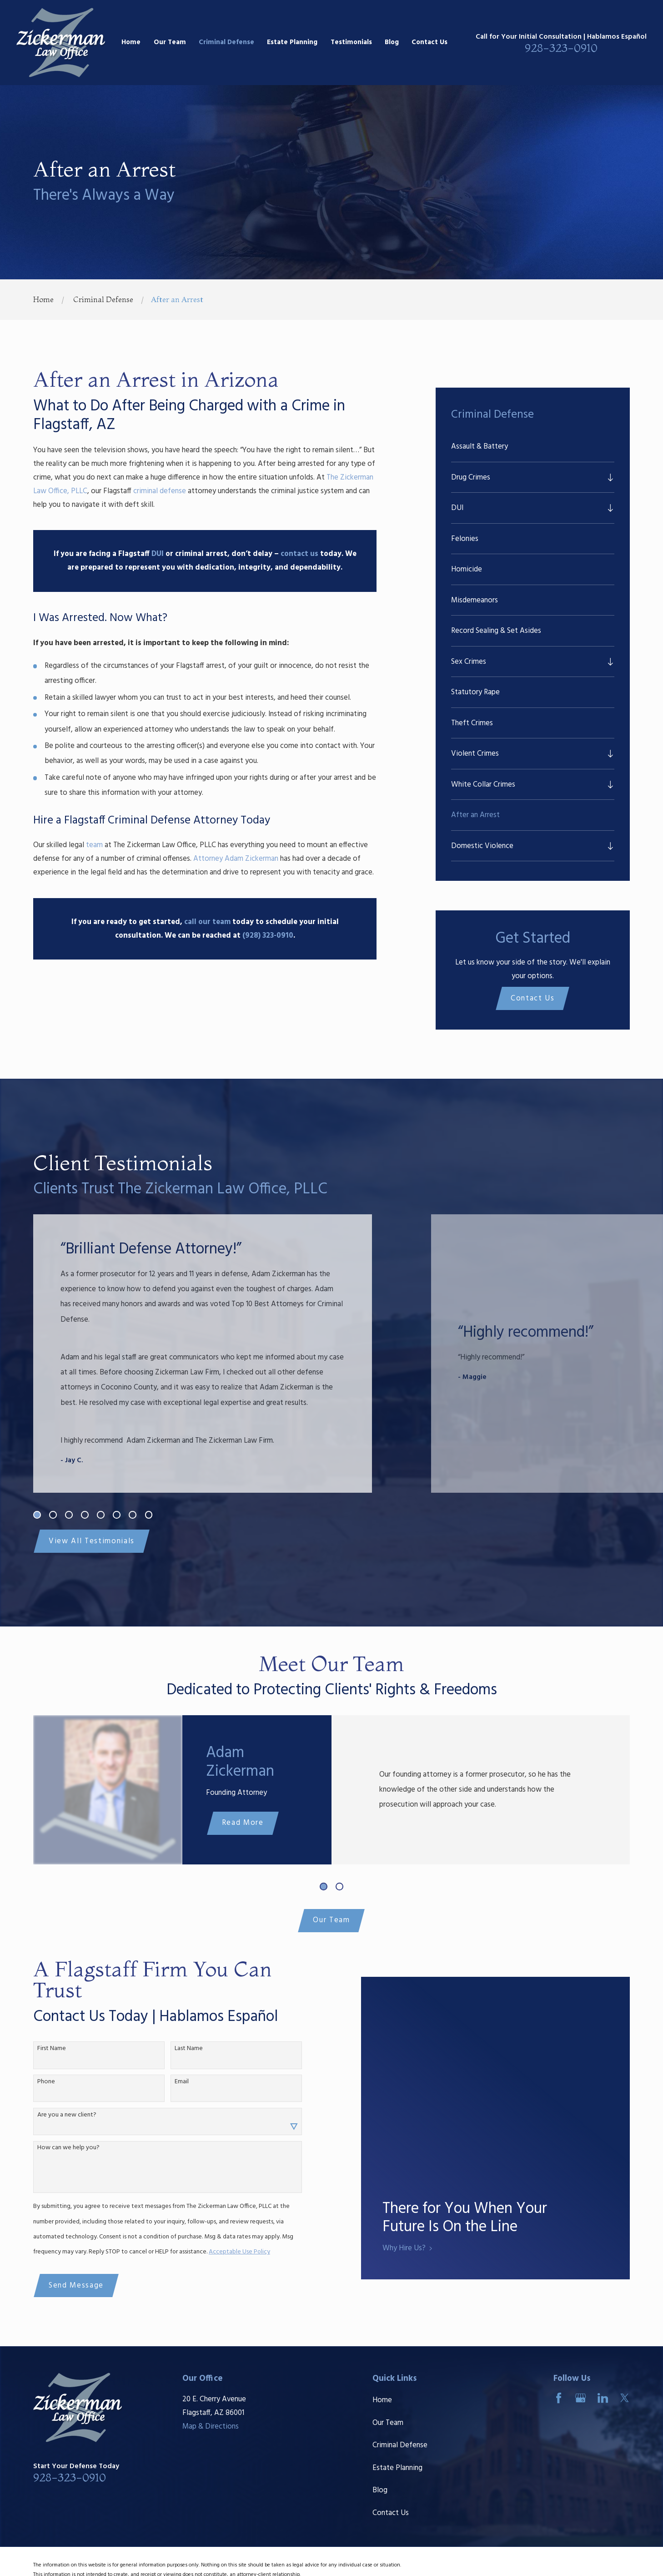 Image resolution: width=663 pixels, height=2576 pixels. I want to click on [Facebook], so click(558, 2398).